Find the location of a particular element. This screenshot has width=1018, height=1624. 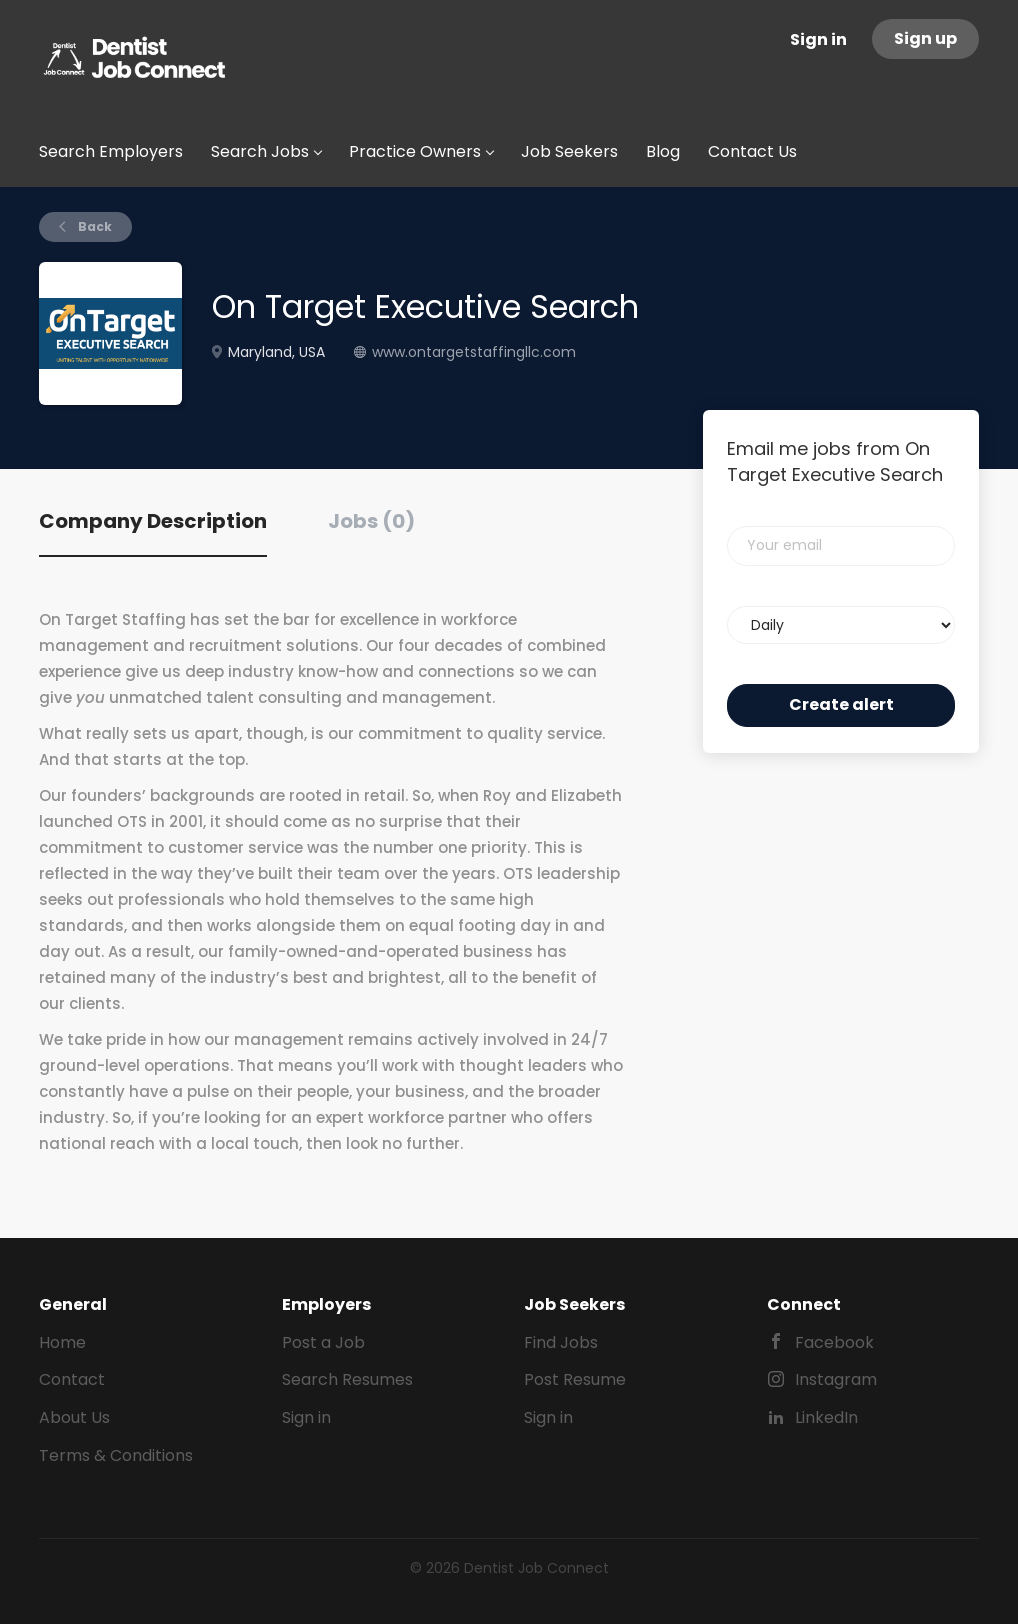

Post Resume is located at coordinates (575, 1379).